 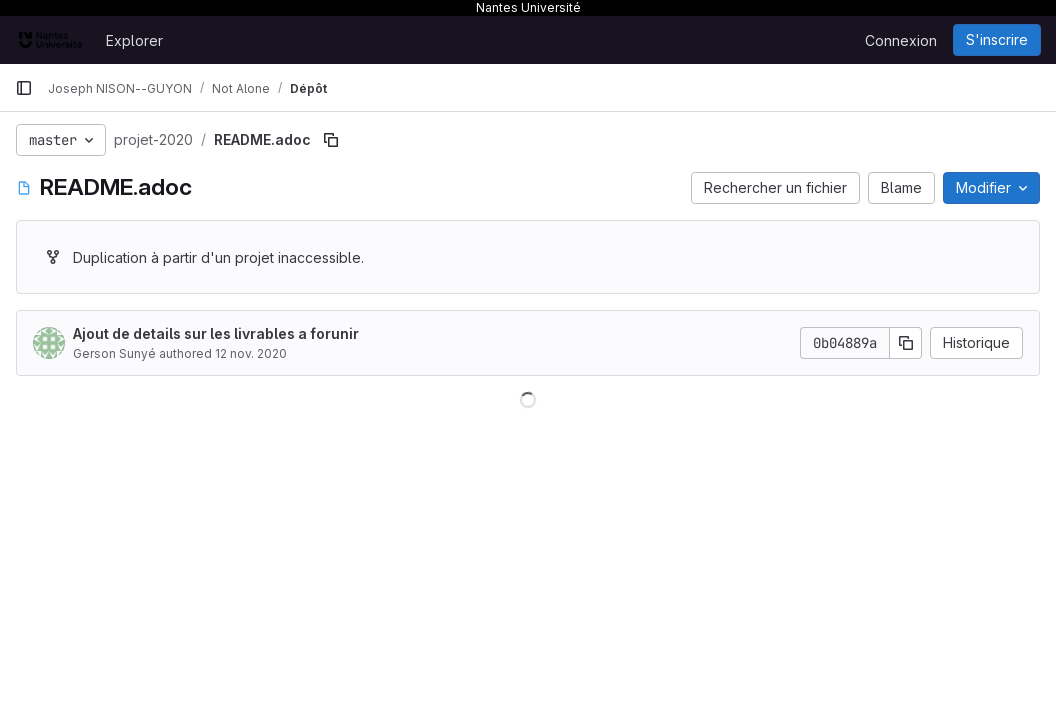 What do you see at coordinates (331, 140) in the screenshot?
I see `[Copier le chemin du fichier]` at bounding box center [331, 140].